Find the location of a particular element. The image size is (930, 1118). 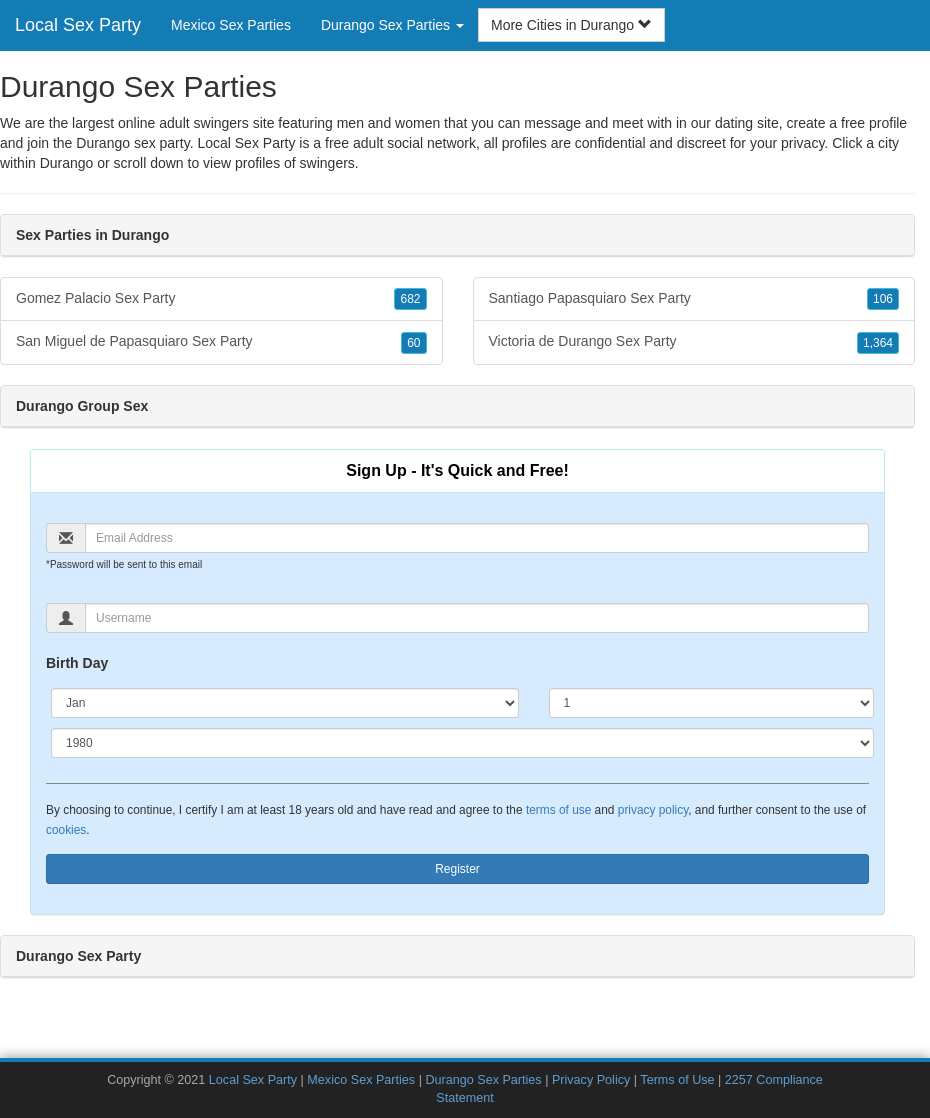

San Miguel de Papasquiaro Sex Party is located at coordinates (221, 342).